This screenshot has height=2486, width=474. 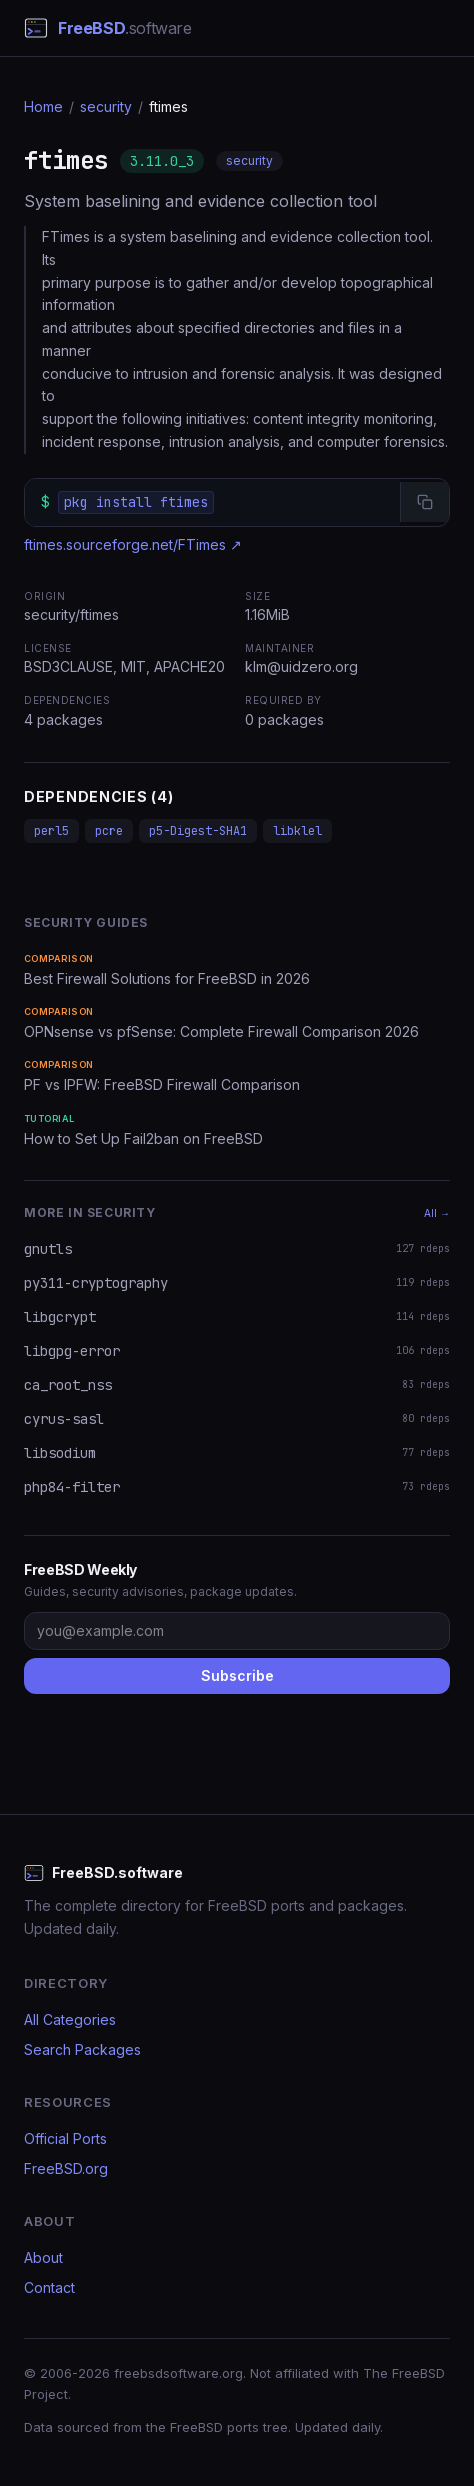 I want to click on Home, so click(x=43, y=106).